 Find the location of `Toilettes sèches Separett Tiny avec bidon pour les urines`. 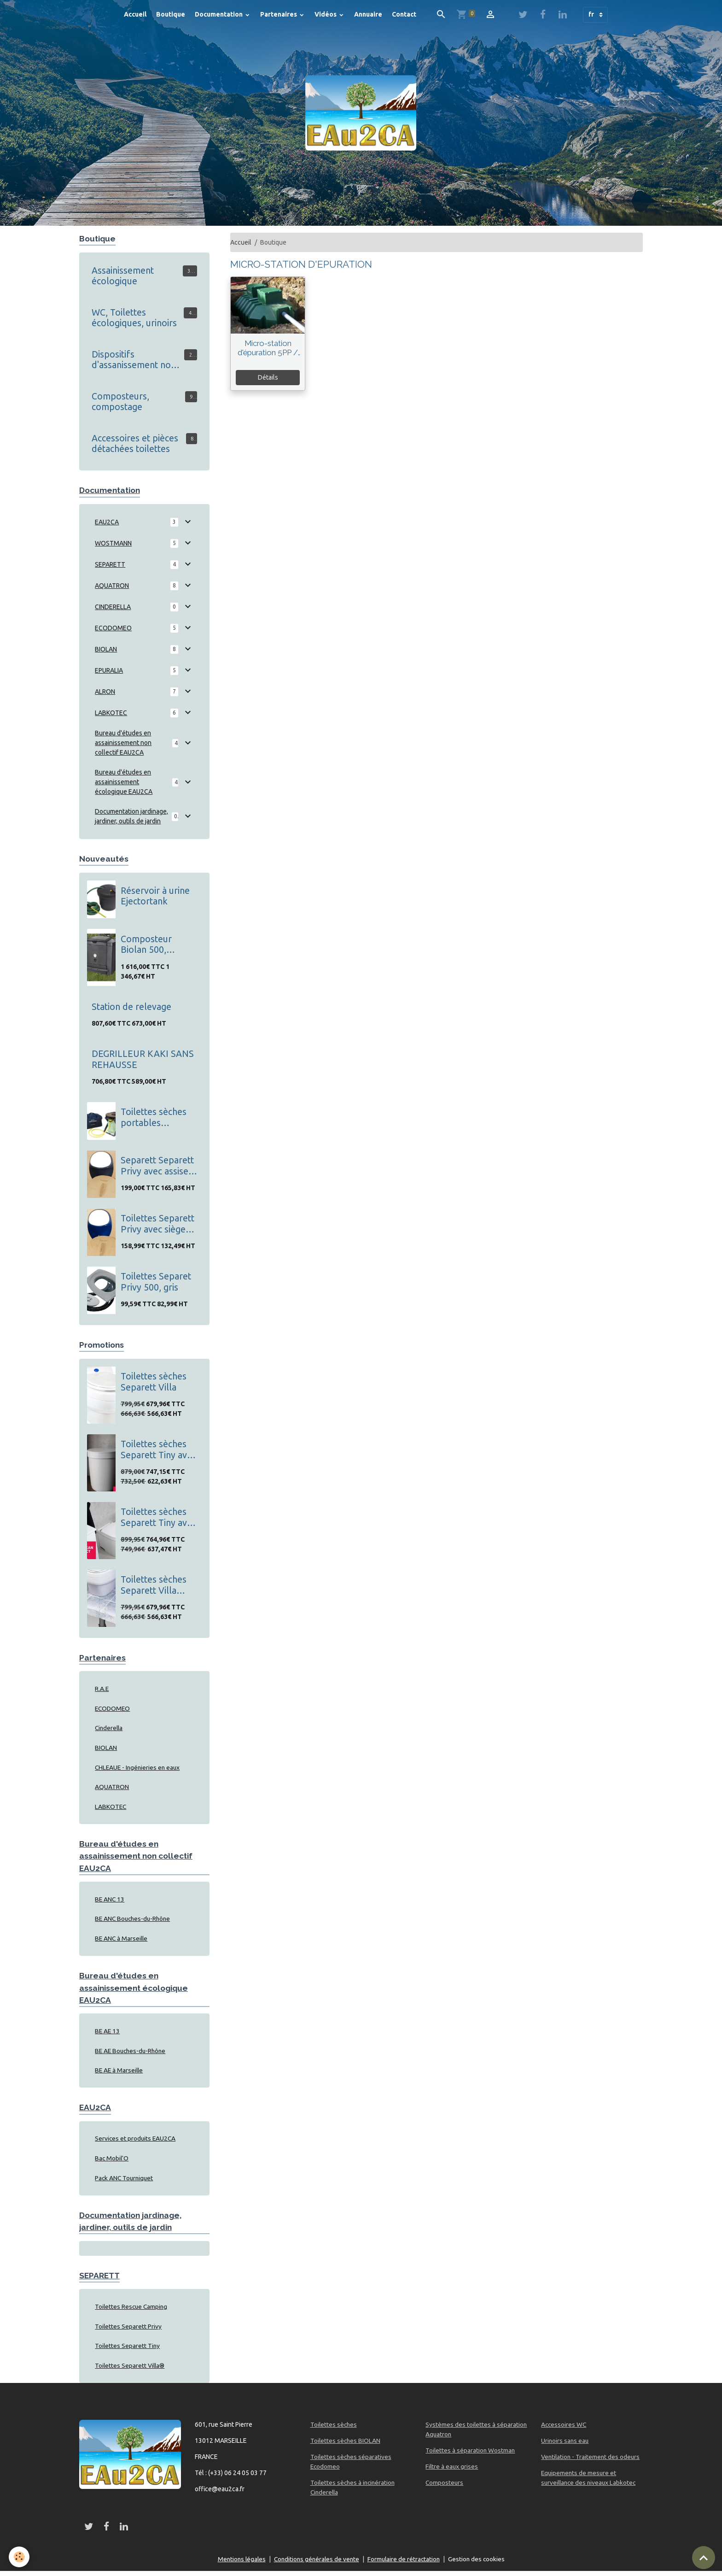

Toilettes sèches Separett Tiny avec bidon pour les urines is located at coordinates (158, 1518).